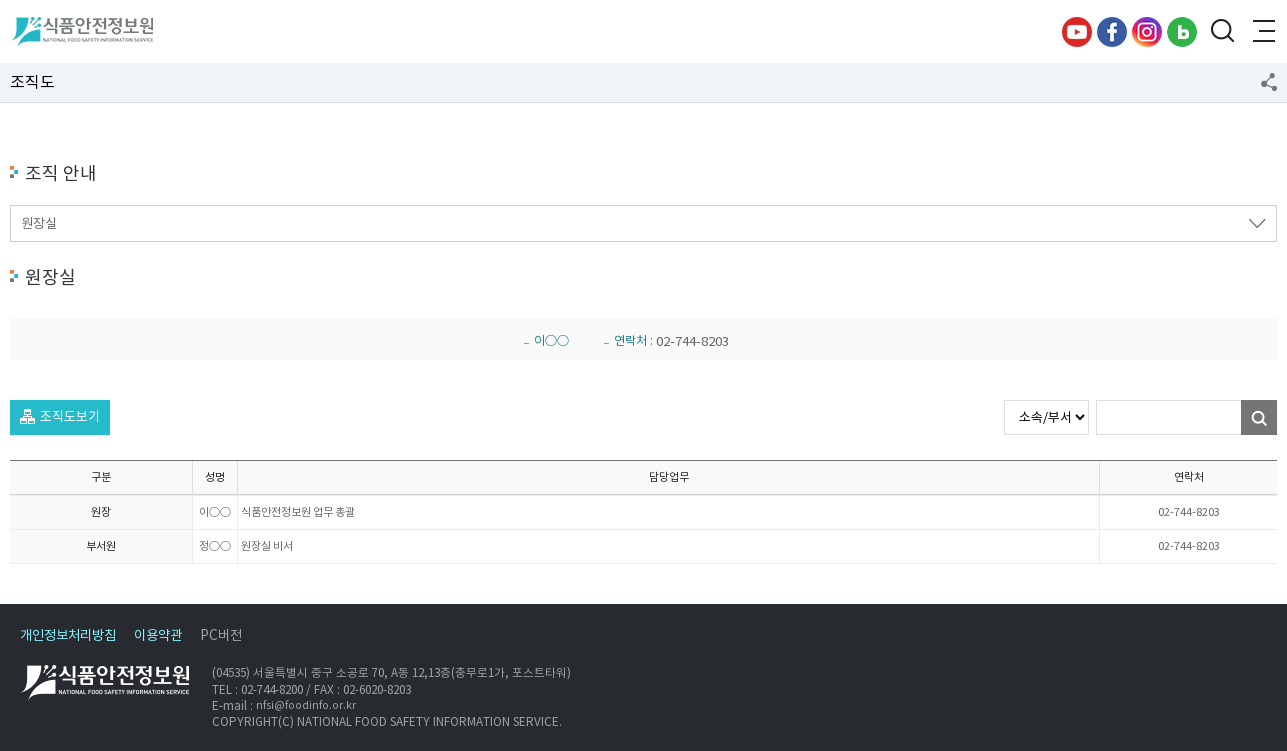  I want to click on 식품안전정보원, so click(81, 32).